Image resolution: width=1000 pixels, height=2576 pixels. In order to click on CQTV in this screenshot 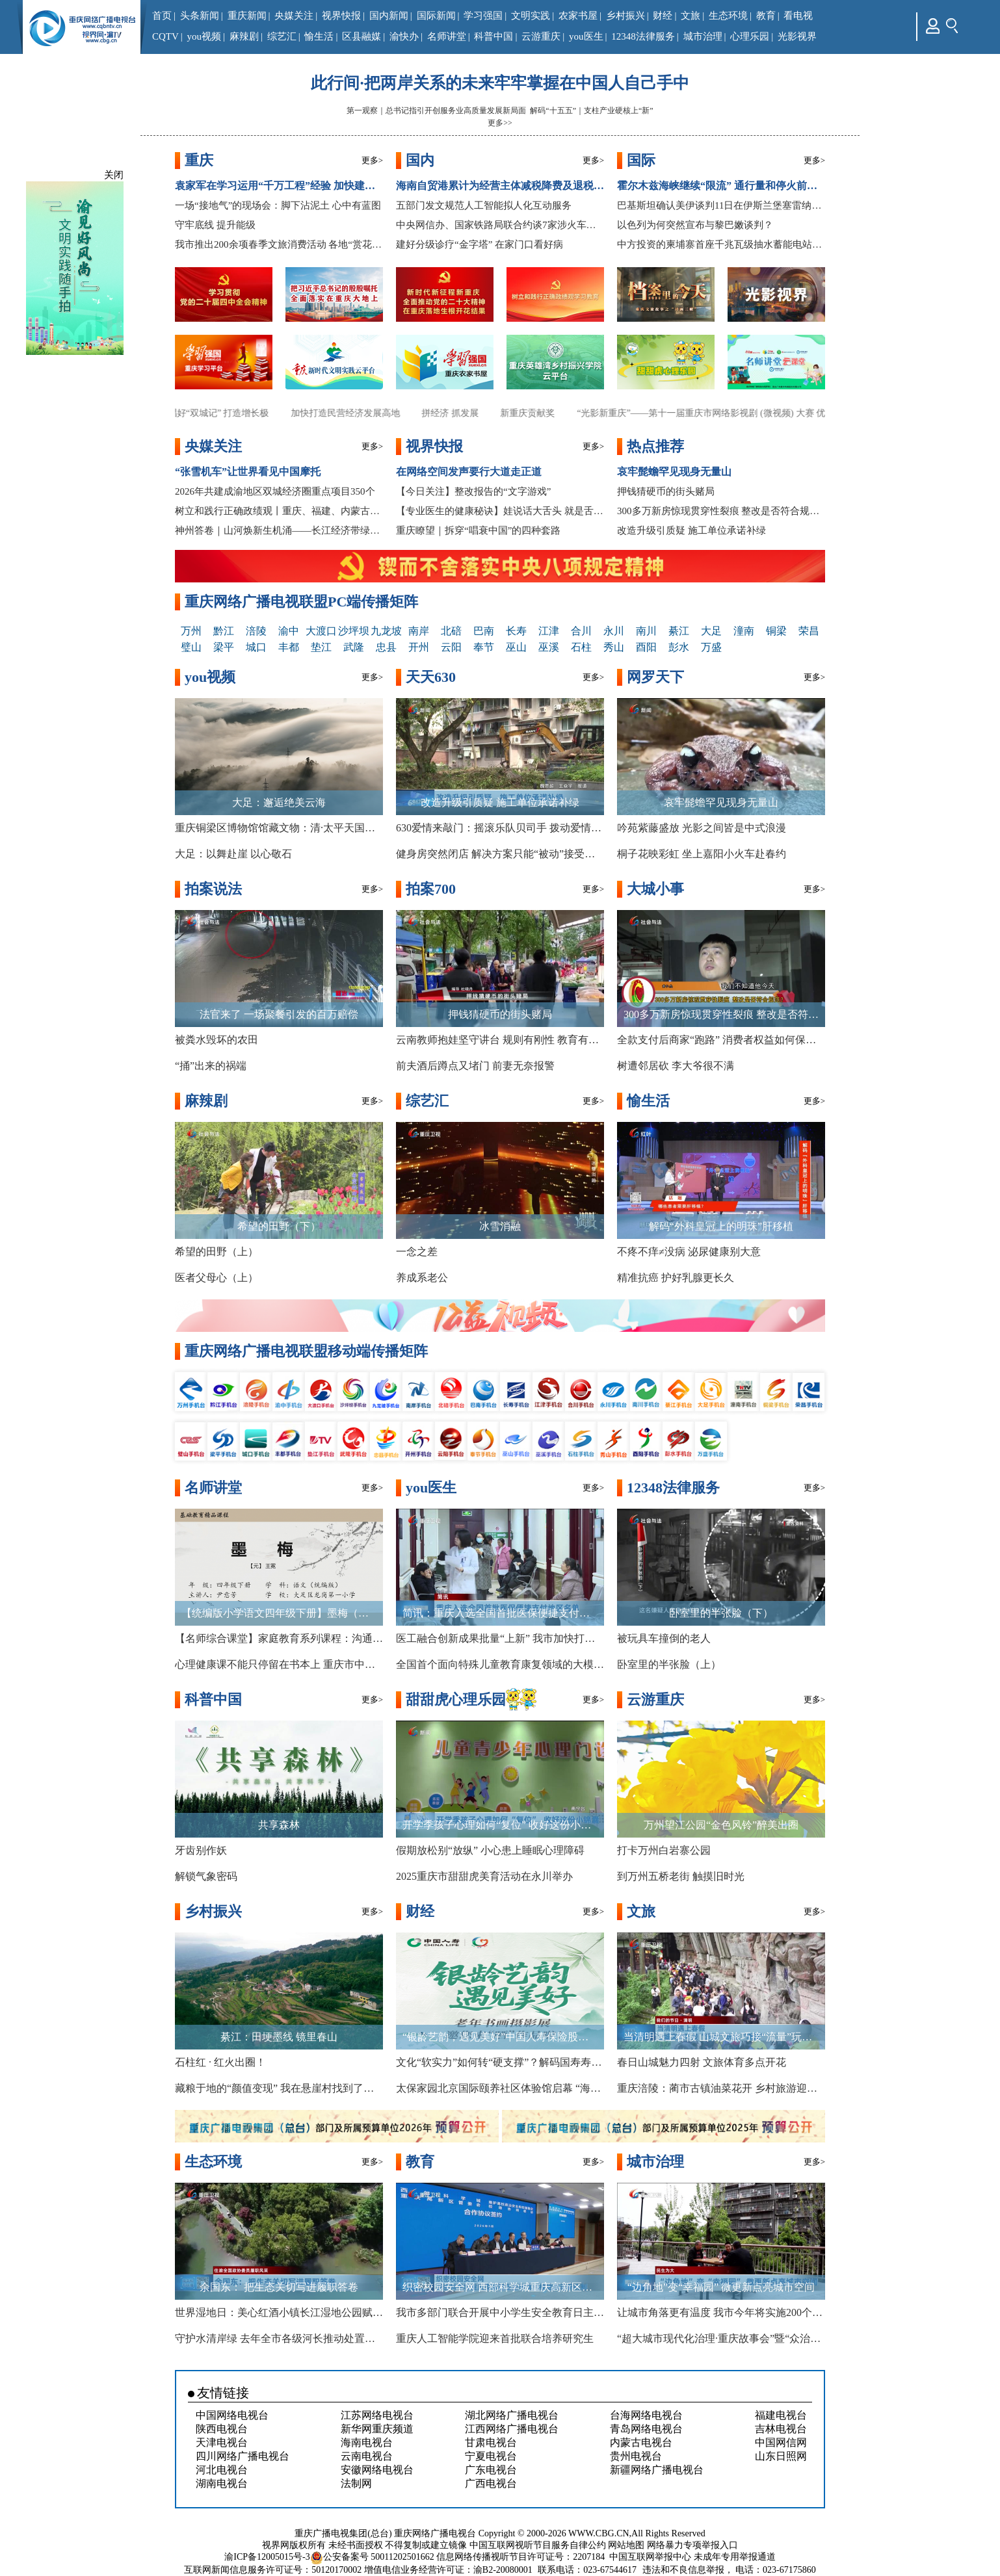, I will do `click(165, 36)`.